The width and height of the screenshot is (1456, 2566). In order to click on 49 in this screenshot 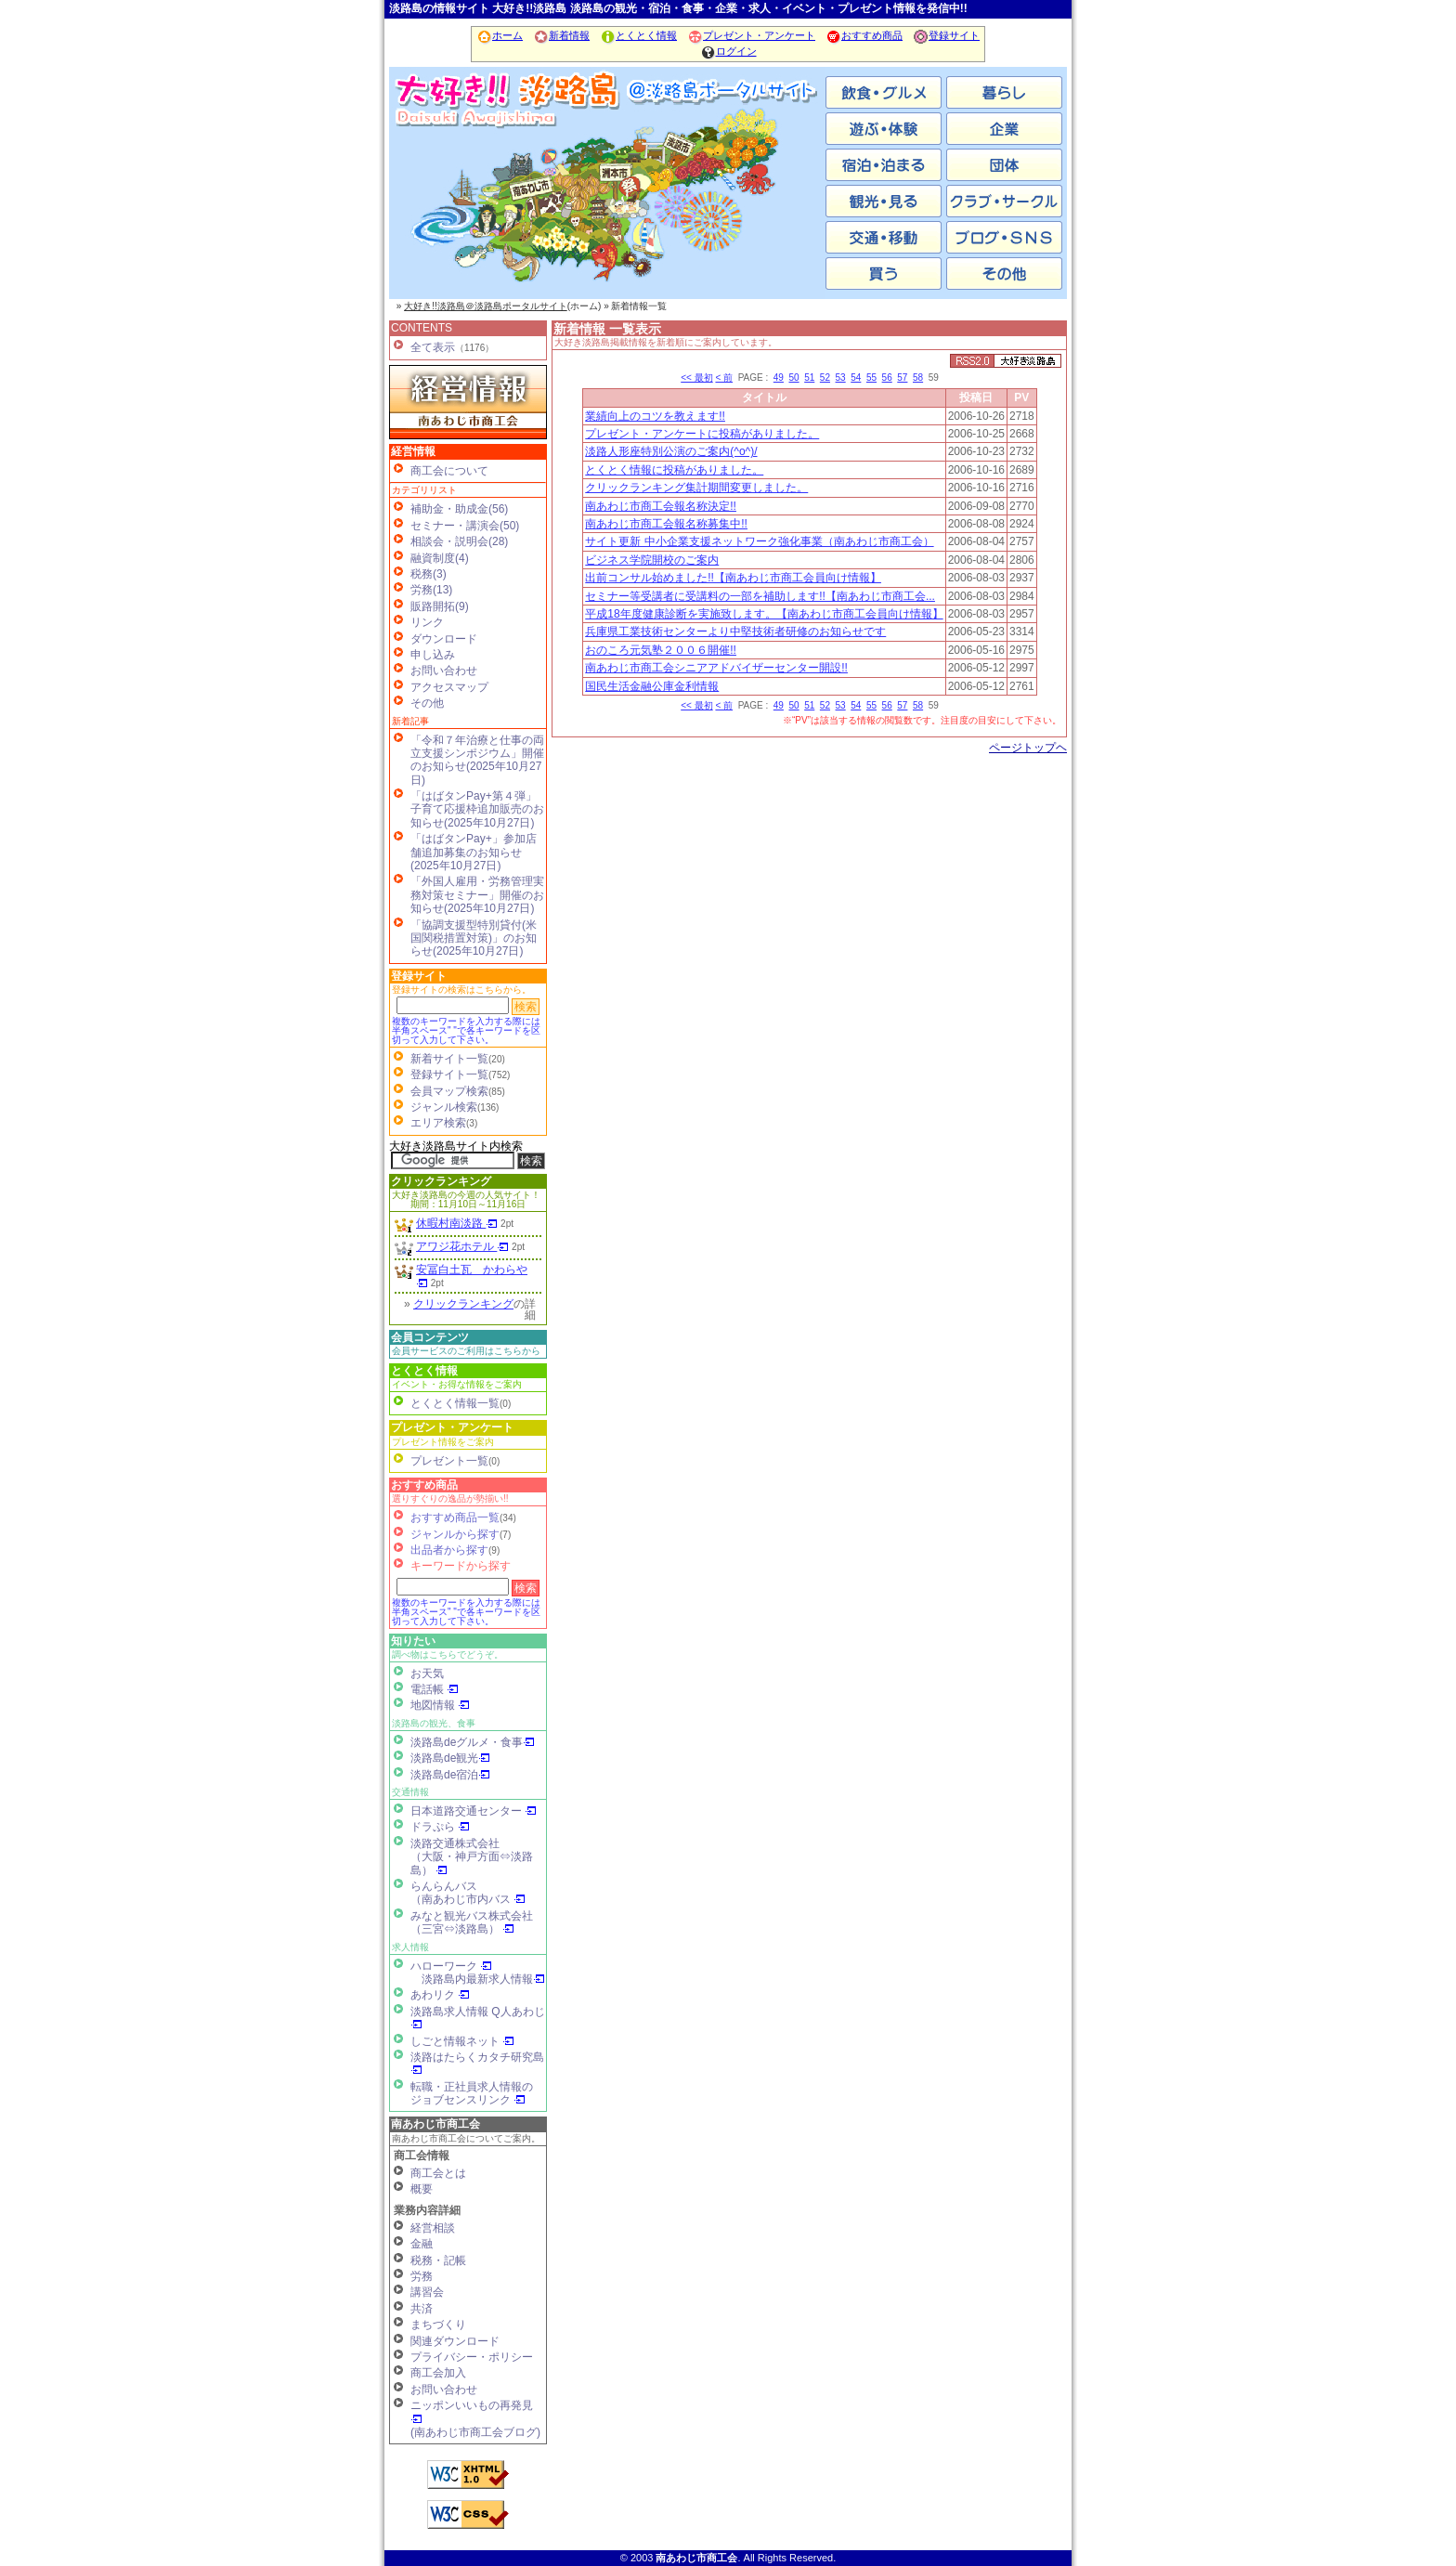, I will do `click(779, 377)`.